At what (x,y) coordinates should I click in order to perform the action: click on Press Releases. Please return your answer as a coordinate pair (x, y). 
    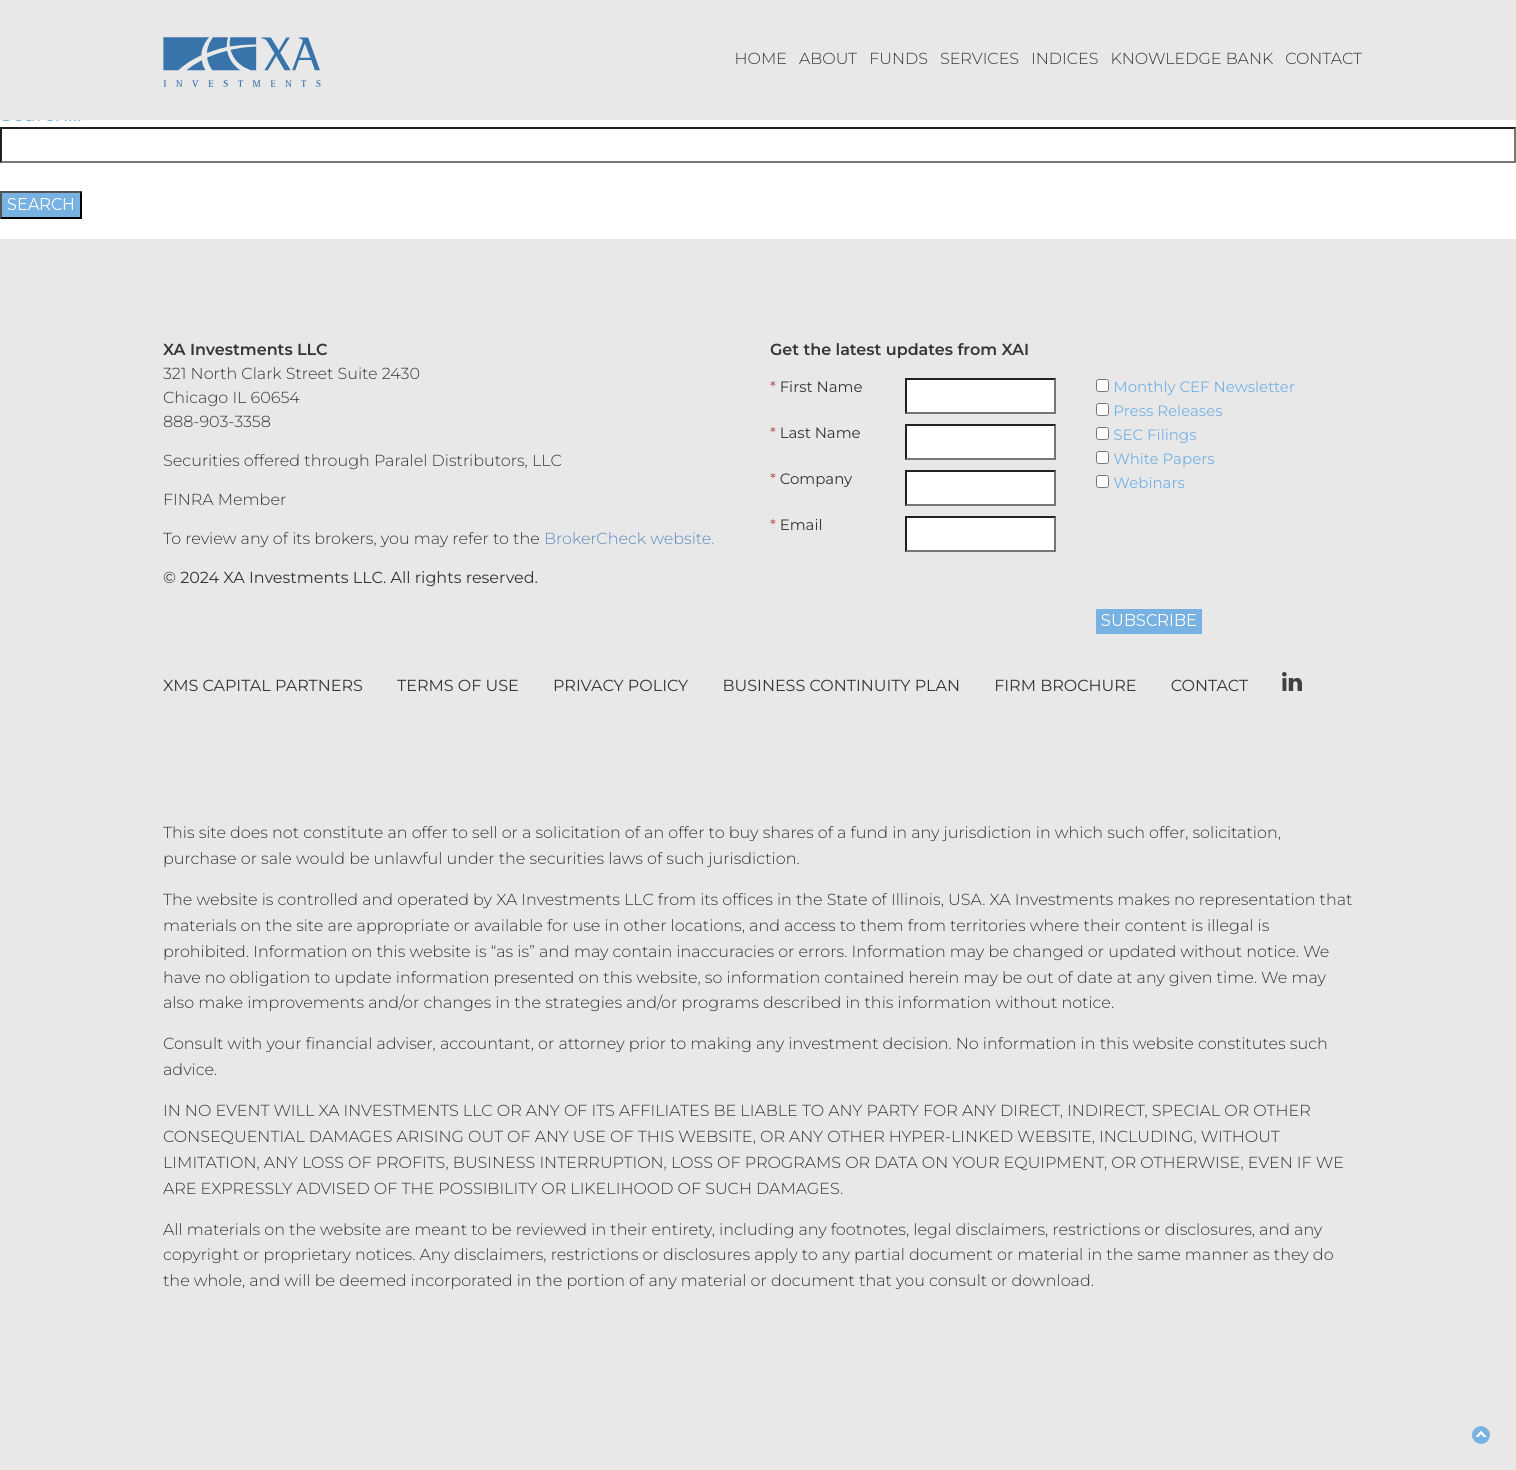
    Looking at the image, I should click on (1159, 411).